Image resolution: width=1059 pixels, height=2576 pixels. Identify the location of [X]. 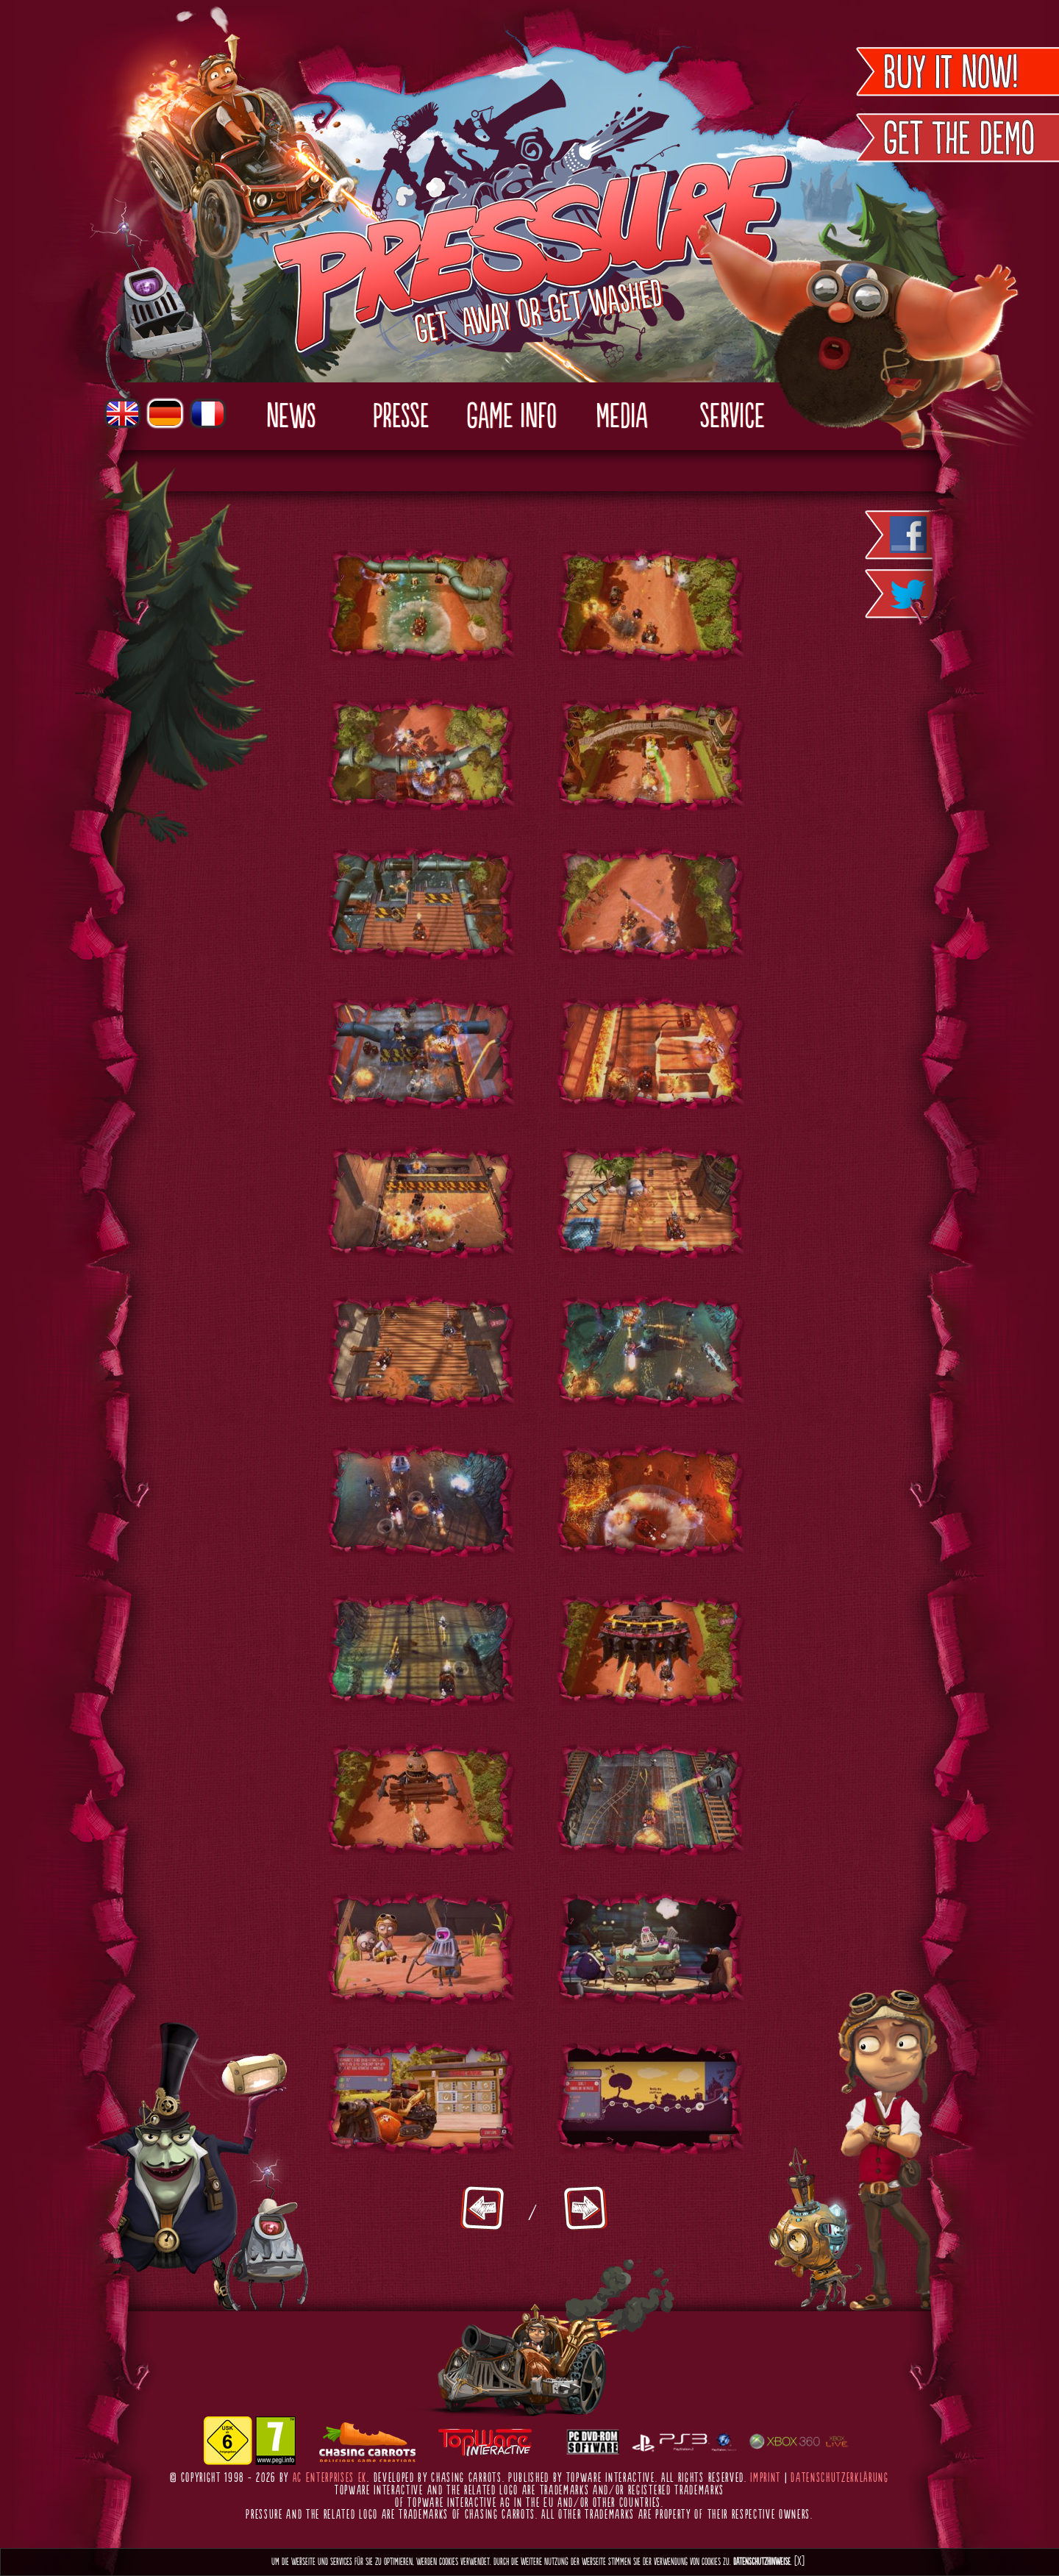
(799, 2562).